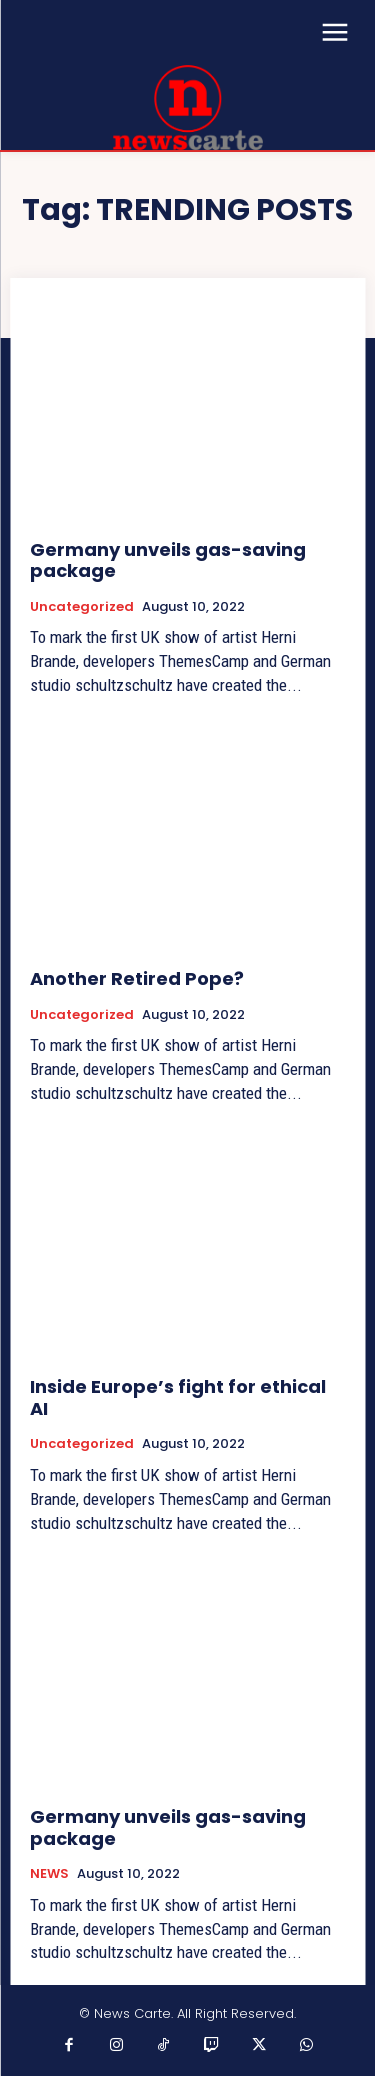  Describe the element at coordinates (137, 978) in the screenshot. I see `Another Retired Pope?` at that location.